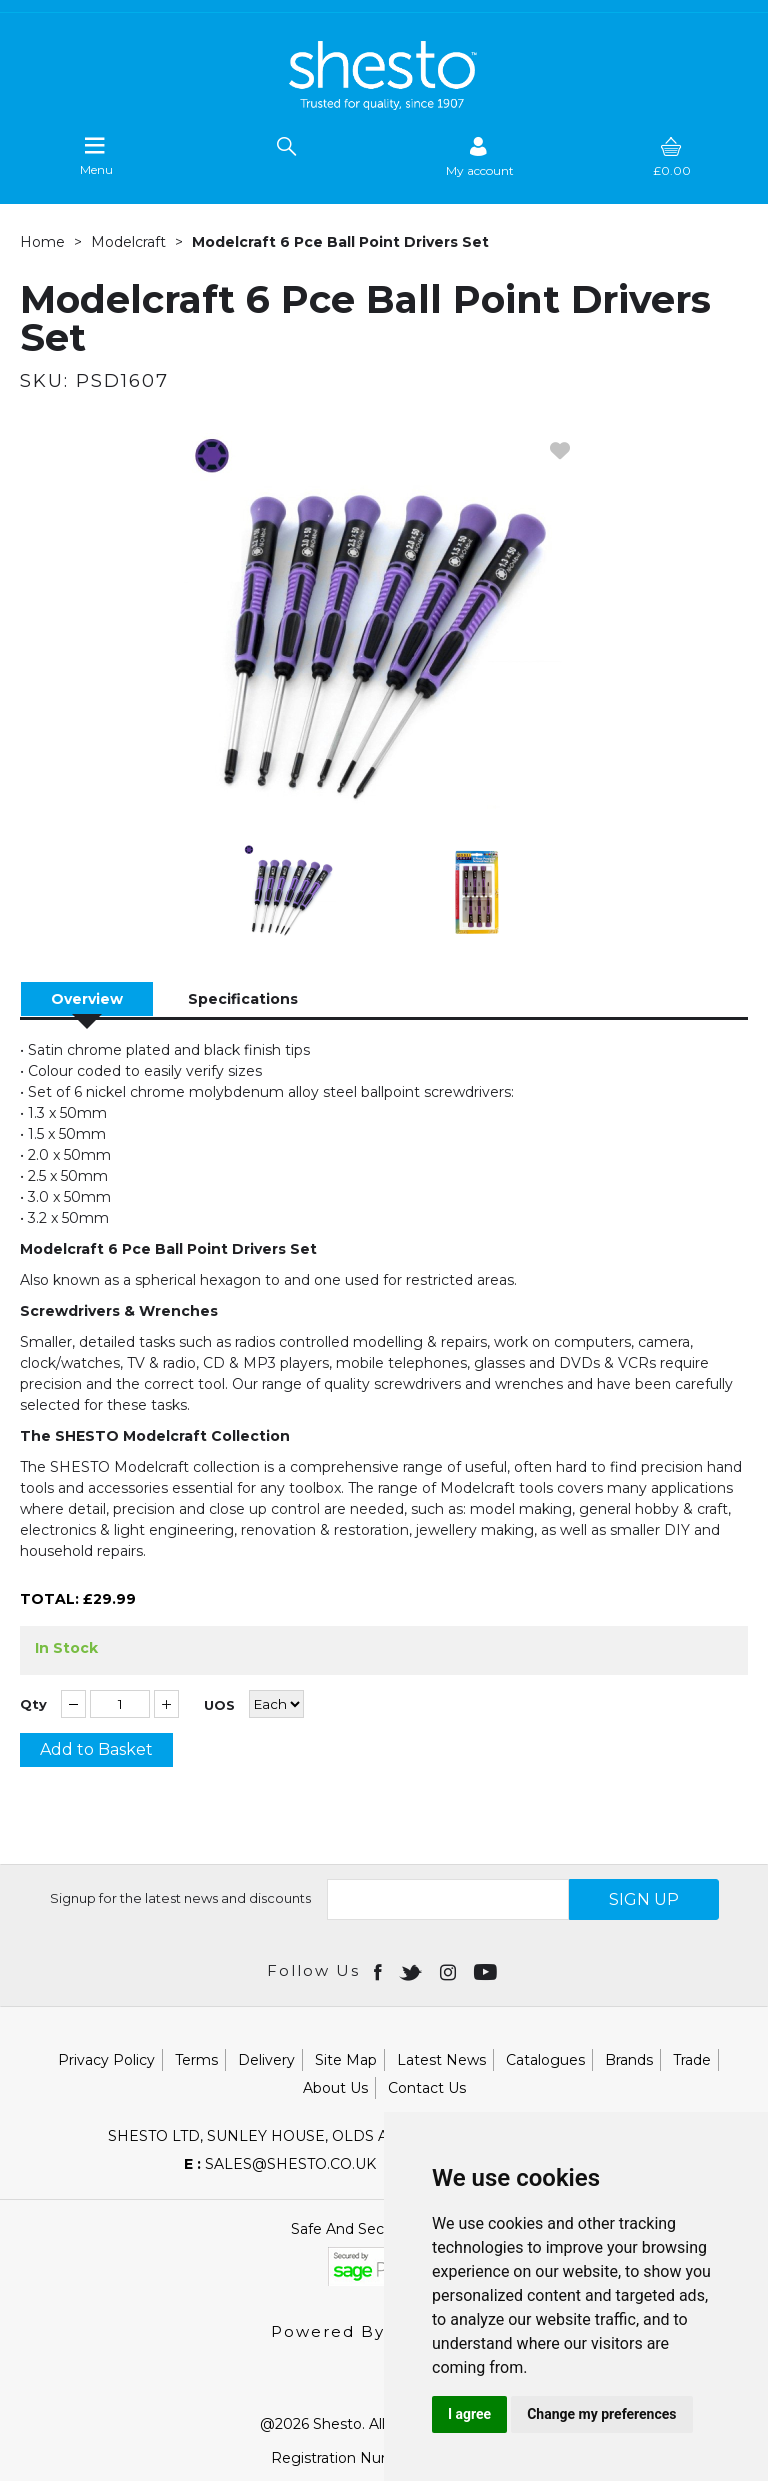 The image size is (768, 2481). What do you see at coordinates (96, 1749) in the screenshot?
I see `Add to Basket` at bounding box center [96, 1749].